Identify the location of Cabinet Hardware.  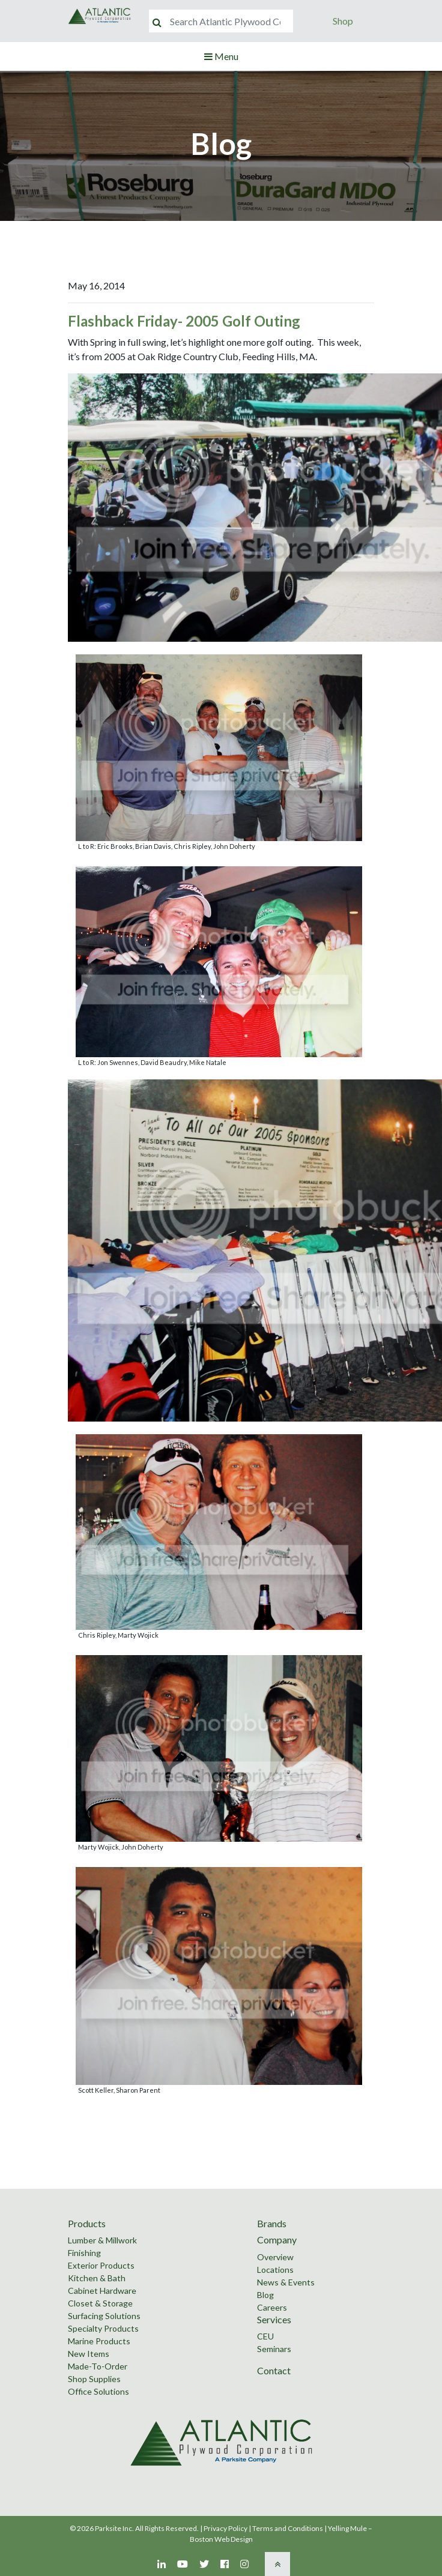
(102, 2290).